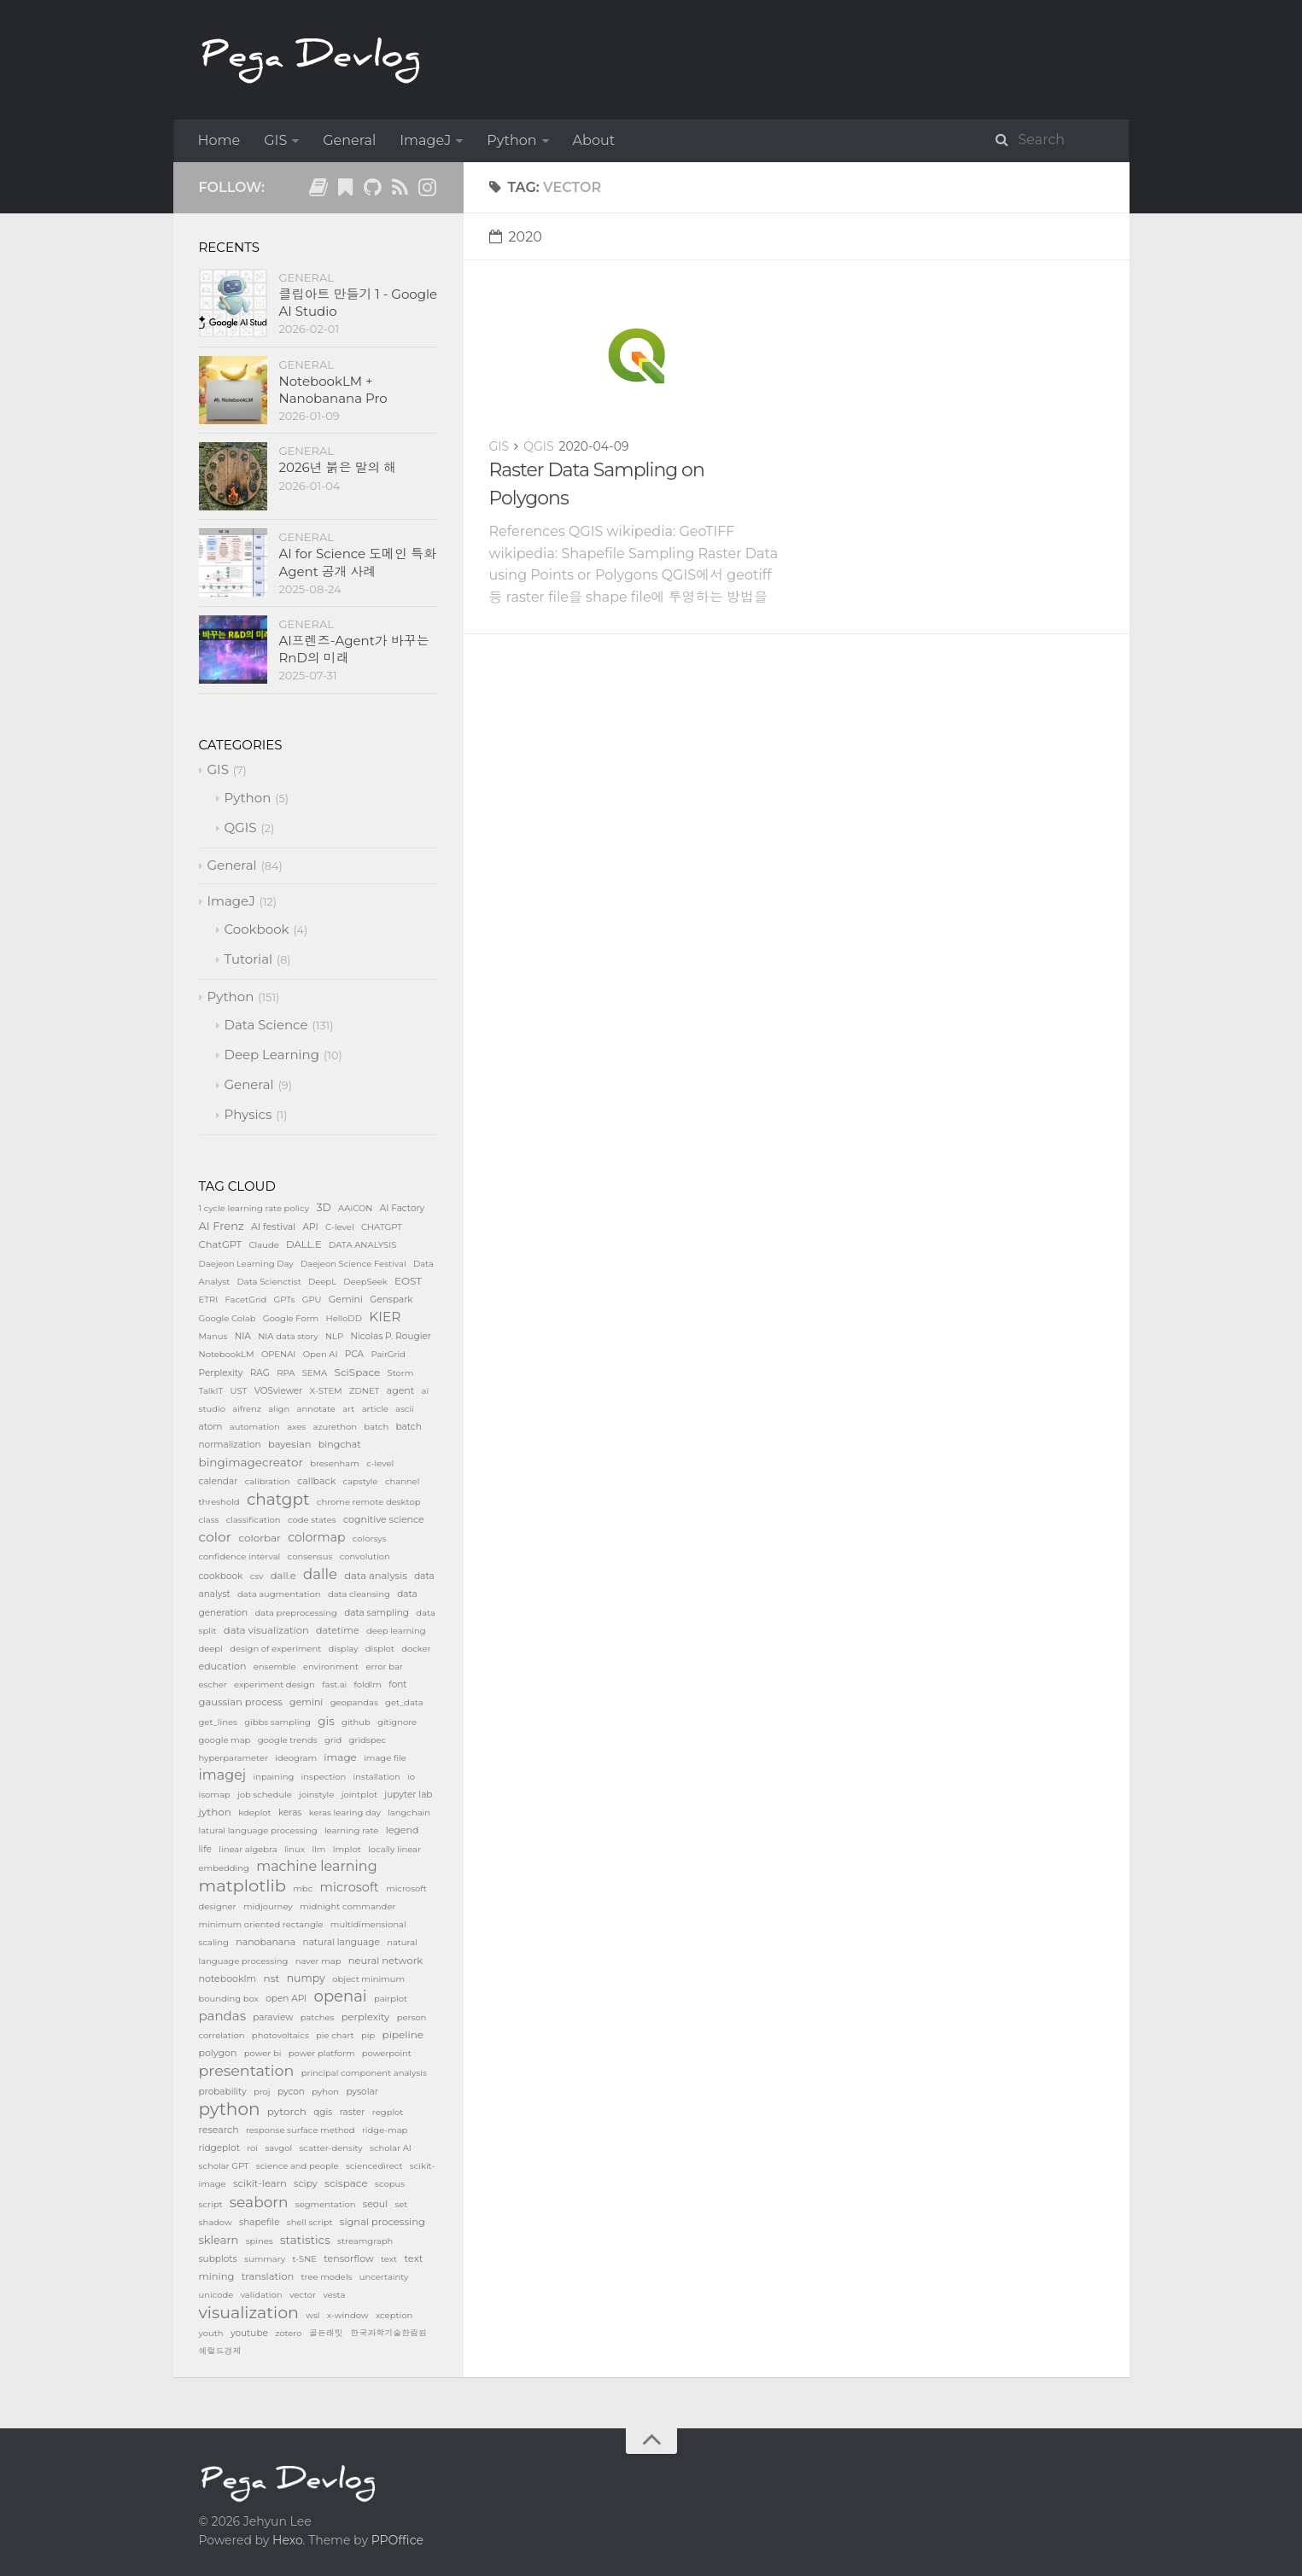  I want to click on OPENAI, so click(278, 1354).